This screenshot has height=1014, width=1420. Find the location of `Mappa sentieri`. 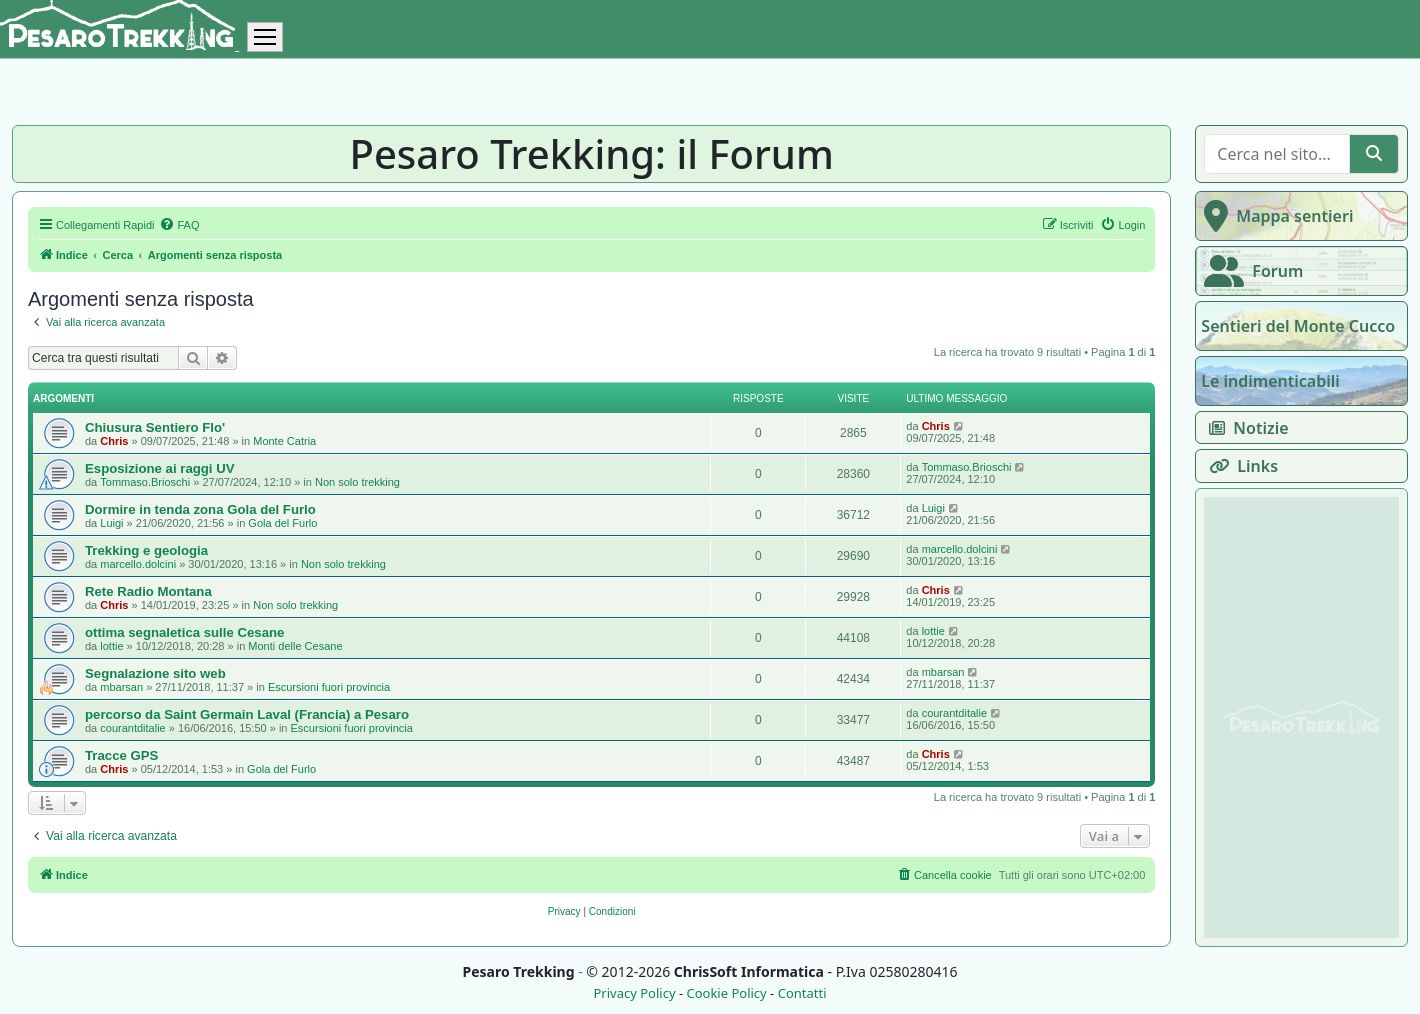

Mappa sentieri is located at coordinates (1274, 216).